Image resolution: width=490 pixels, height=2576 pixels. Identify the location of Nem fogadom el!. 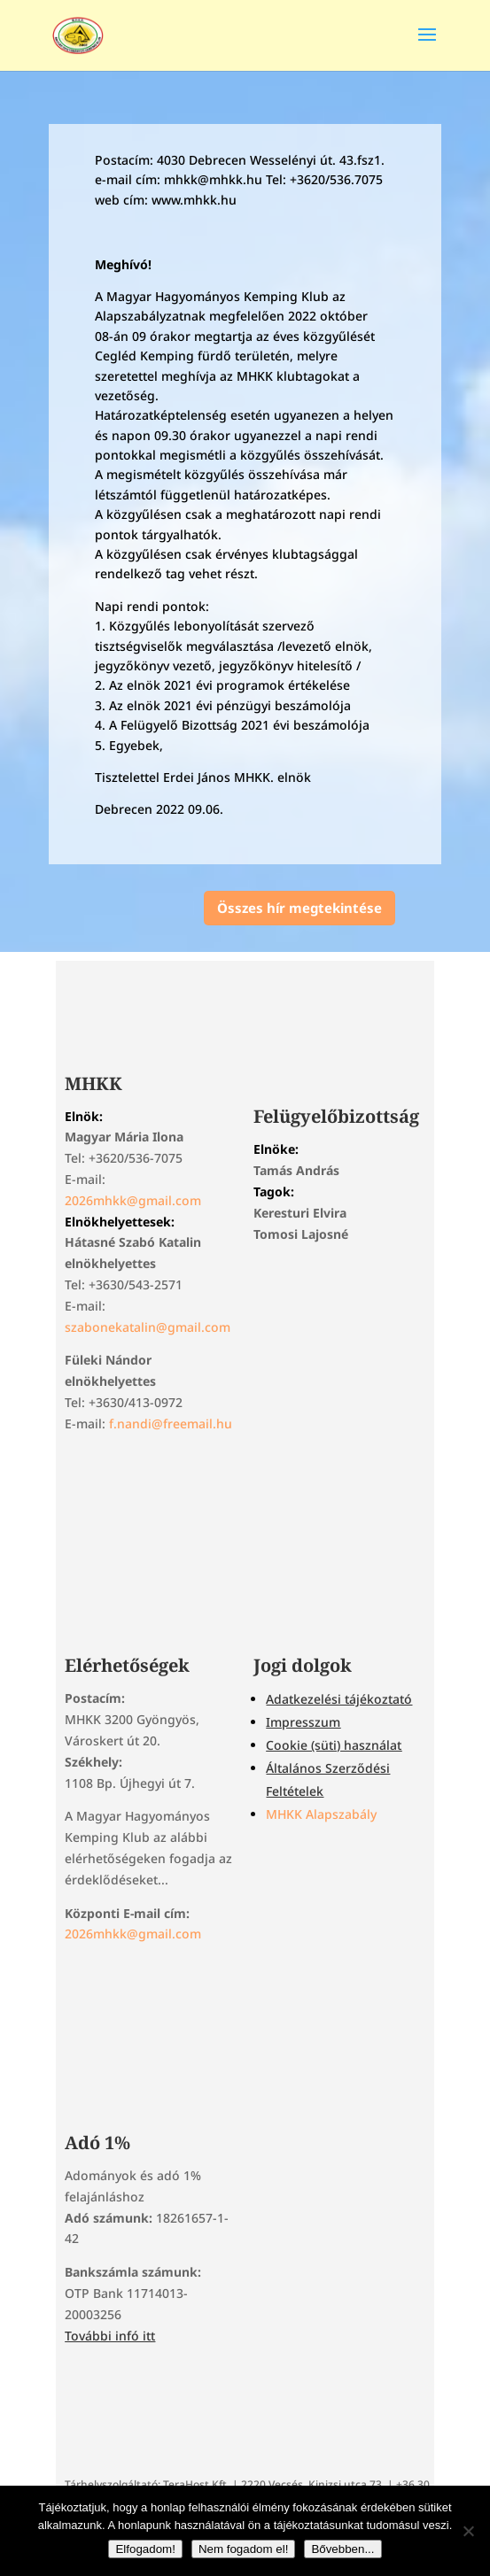
(243, 2549).